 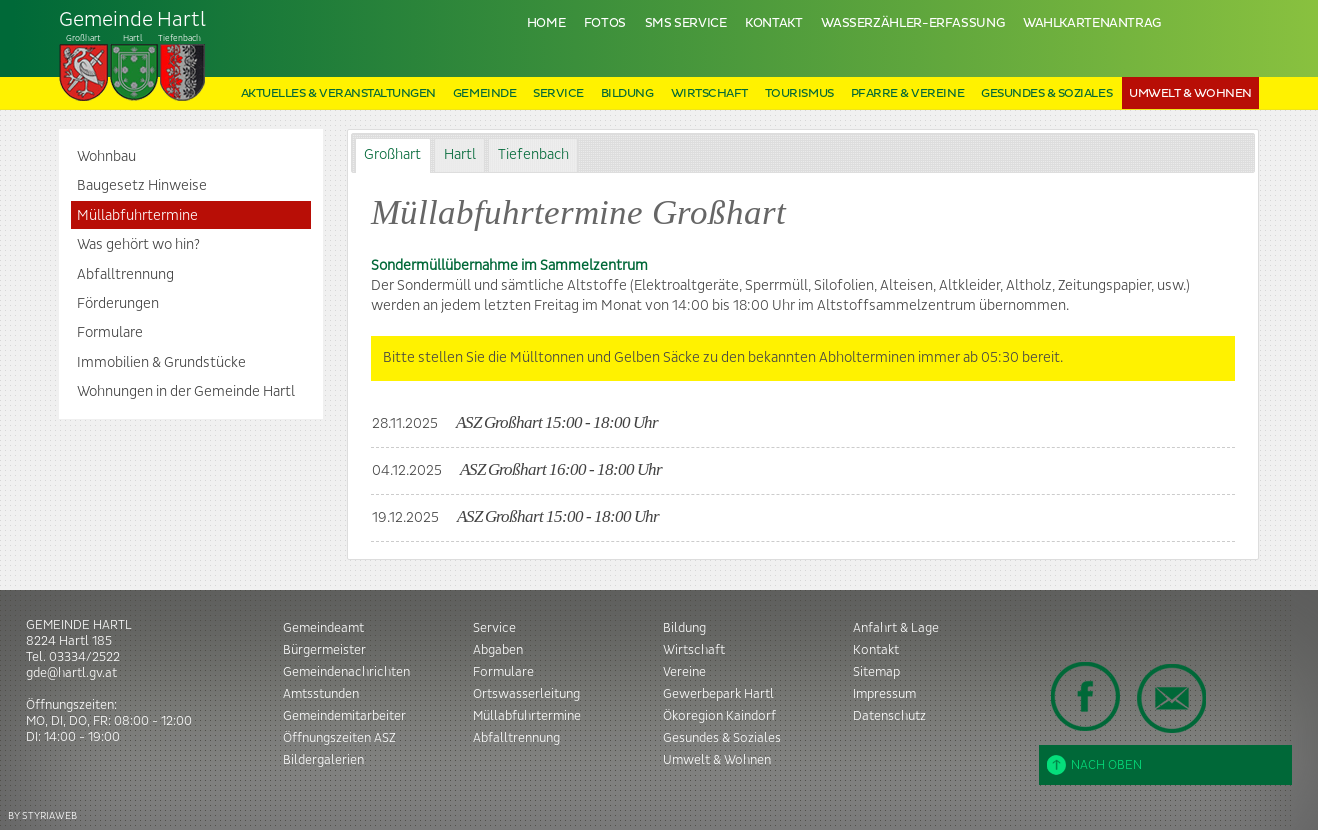 I want to click on gde@hartl.gv.at, so click(x=71, y=673).